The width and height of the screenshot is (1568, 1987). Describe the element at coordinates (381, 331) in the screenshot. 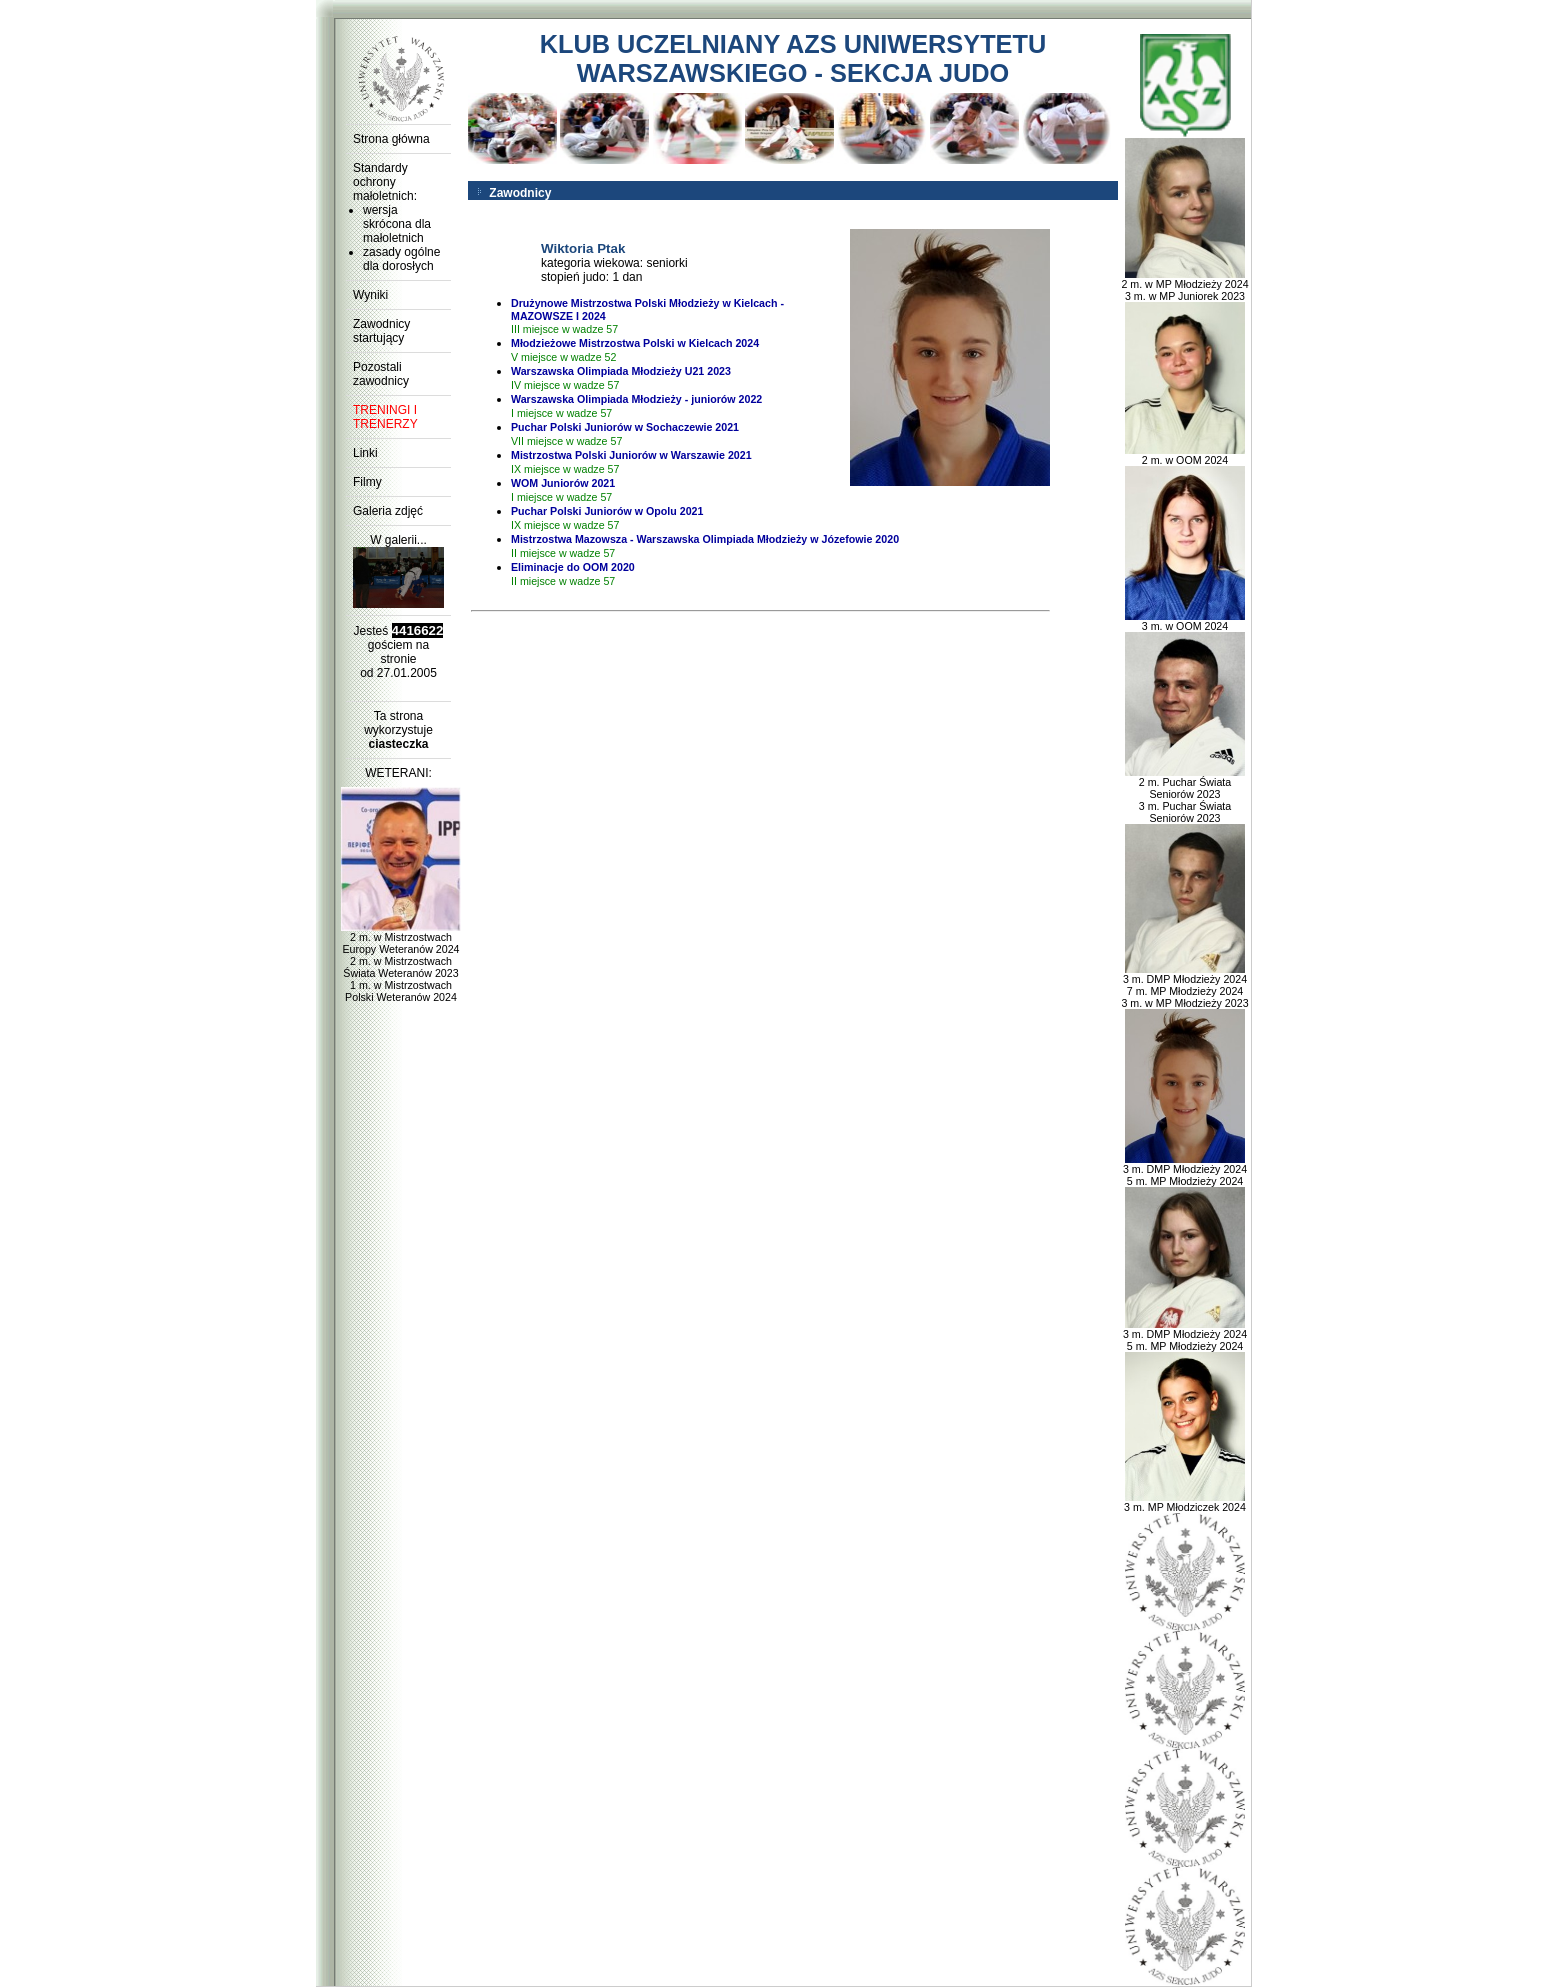

I see `Zawodnicy startujący` at that location.